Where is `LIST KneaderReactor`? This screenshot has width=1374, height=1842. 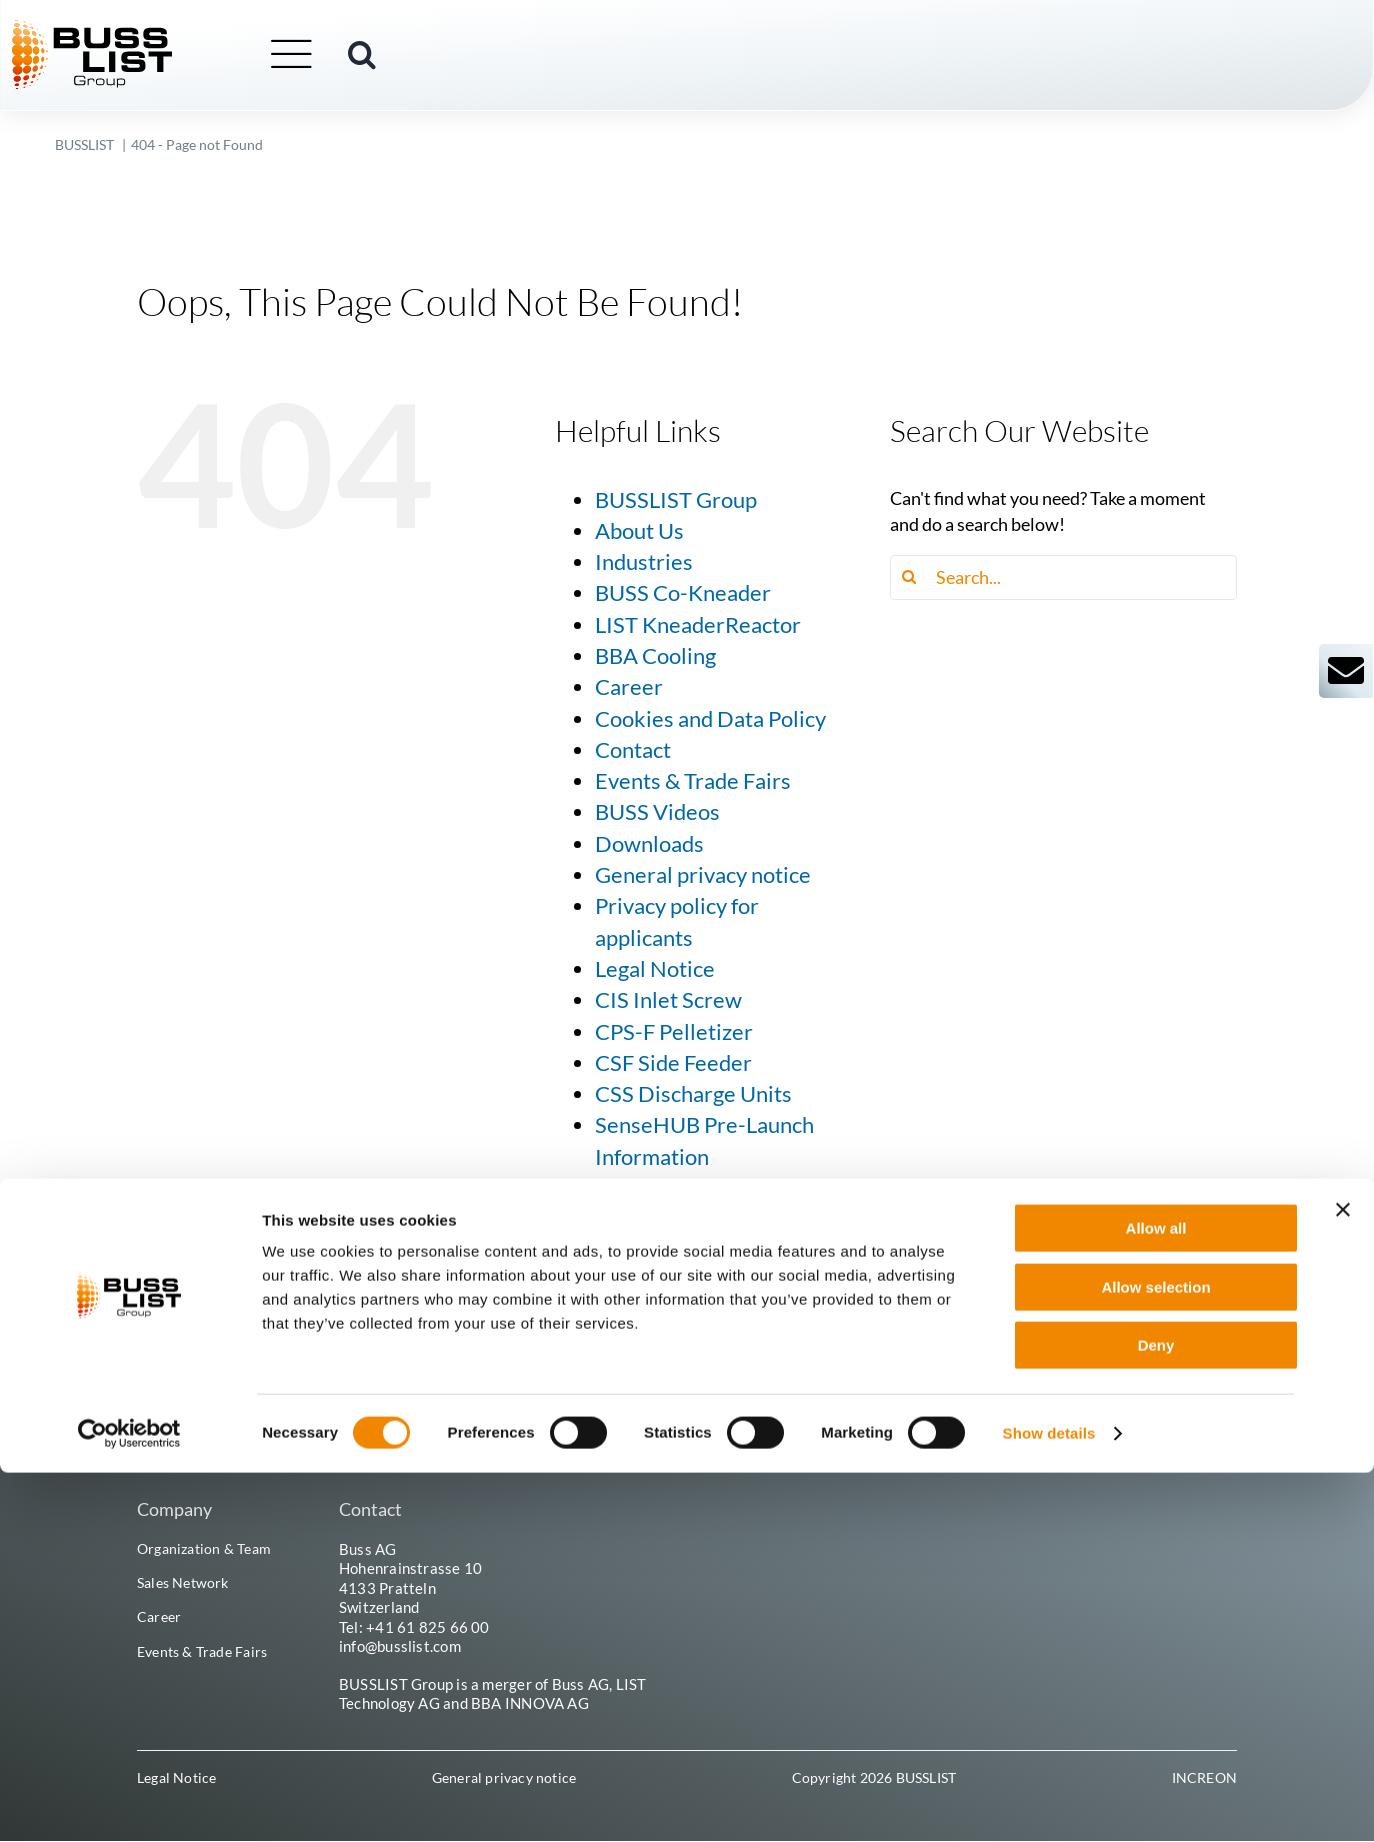
LIST KneaderReactor is located at coordinates (698, 625).